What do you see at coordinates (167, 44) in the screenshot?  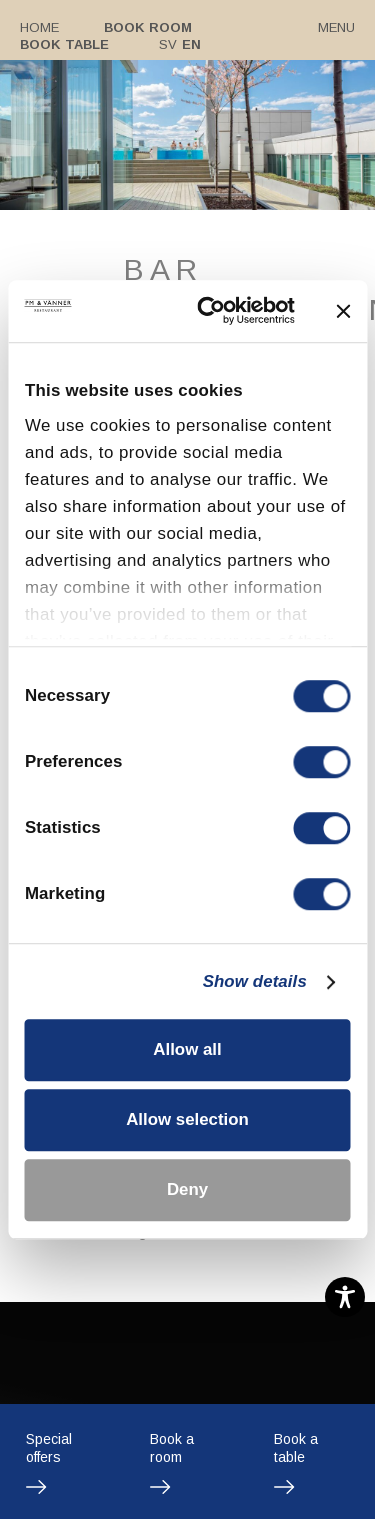 I see `Sv` at bounding box center [167, 44].